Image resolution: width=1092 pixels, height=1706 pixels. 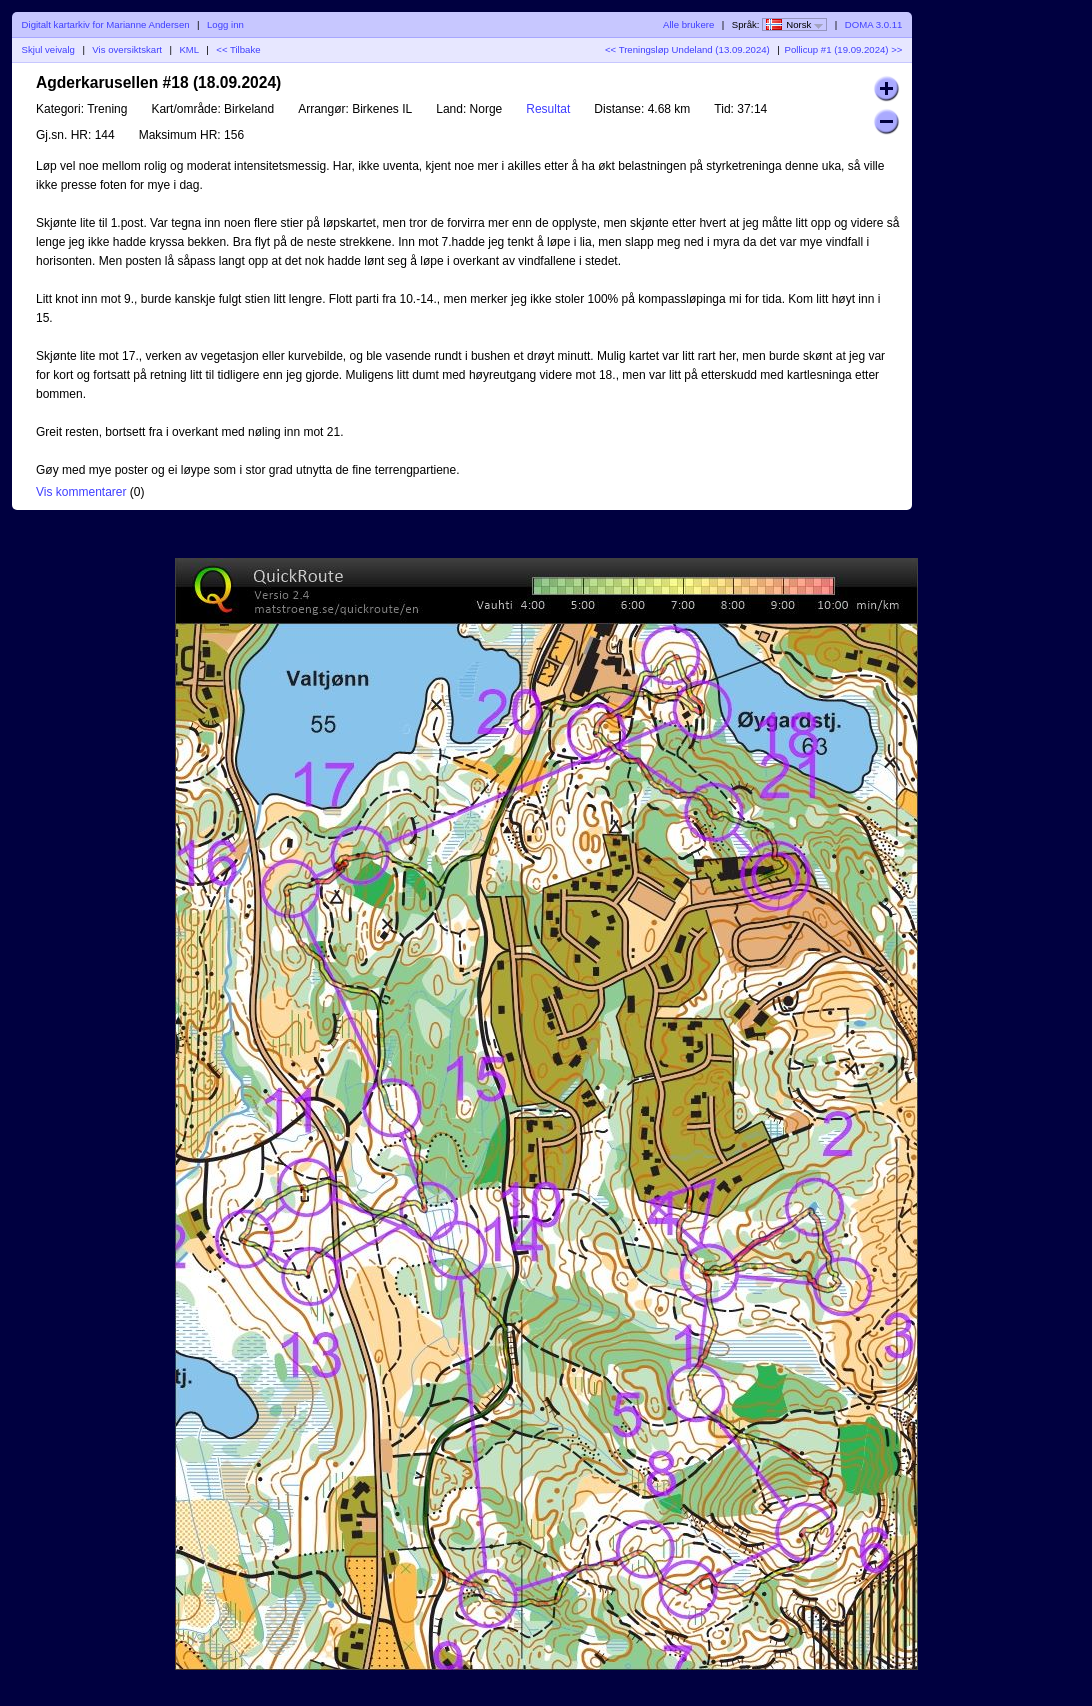 I want to click on Digitalt kartarkiv for Marianne Andersen, so click(x=106, y=24).